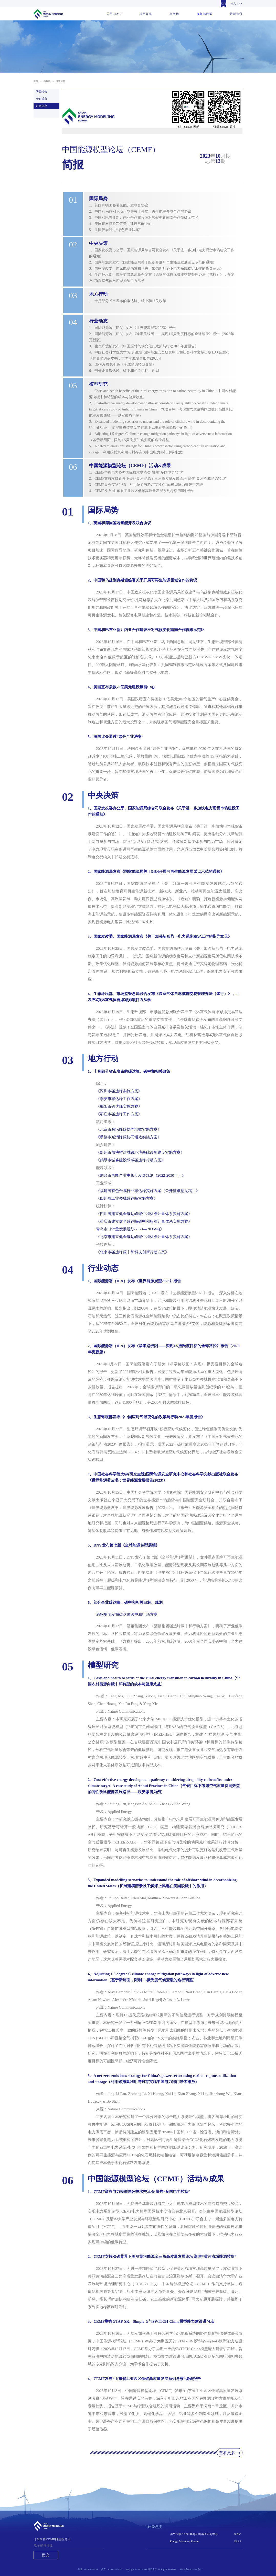 The width and height of the screenshot is (276, 2576). I want to click on 4、CEMF发布“山东省工业园区低碳高质量发展系列考察”调研报告, so click(144, 2379).